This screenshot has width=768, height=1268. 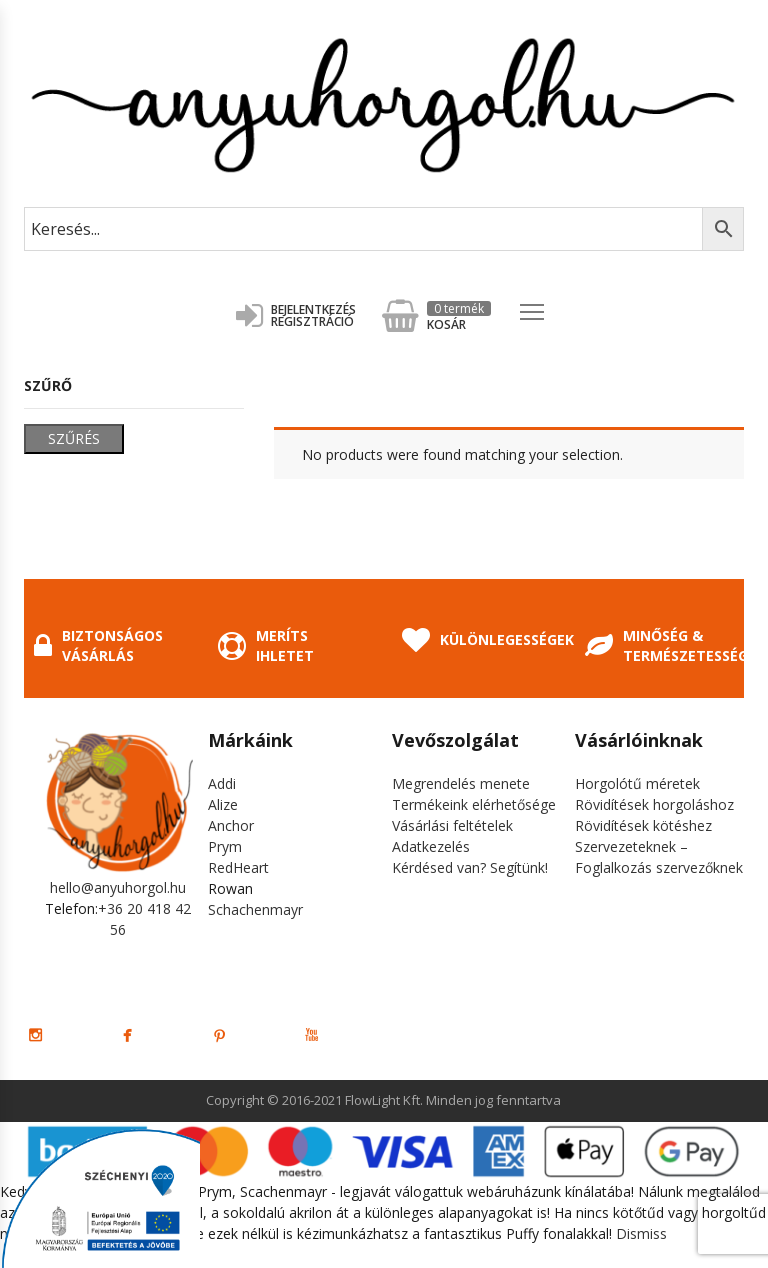 I want to click on Termékeink elérhetősége, so click(x=474, y=804).